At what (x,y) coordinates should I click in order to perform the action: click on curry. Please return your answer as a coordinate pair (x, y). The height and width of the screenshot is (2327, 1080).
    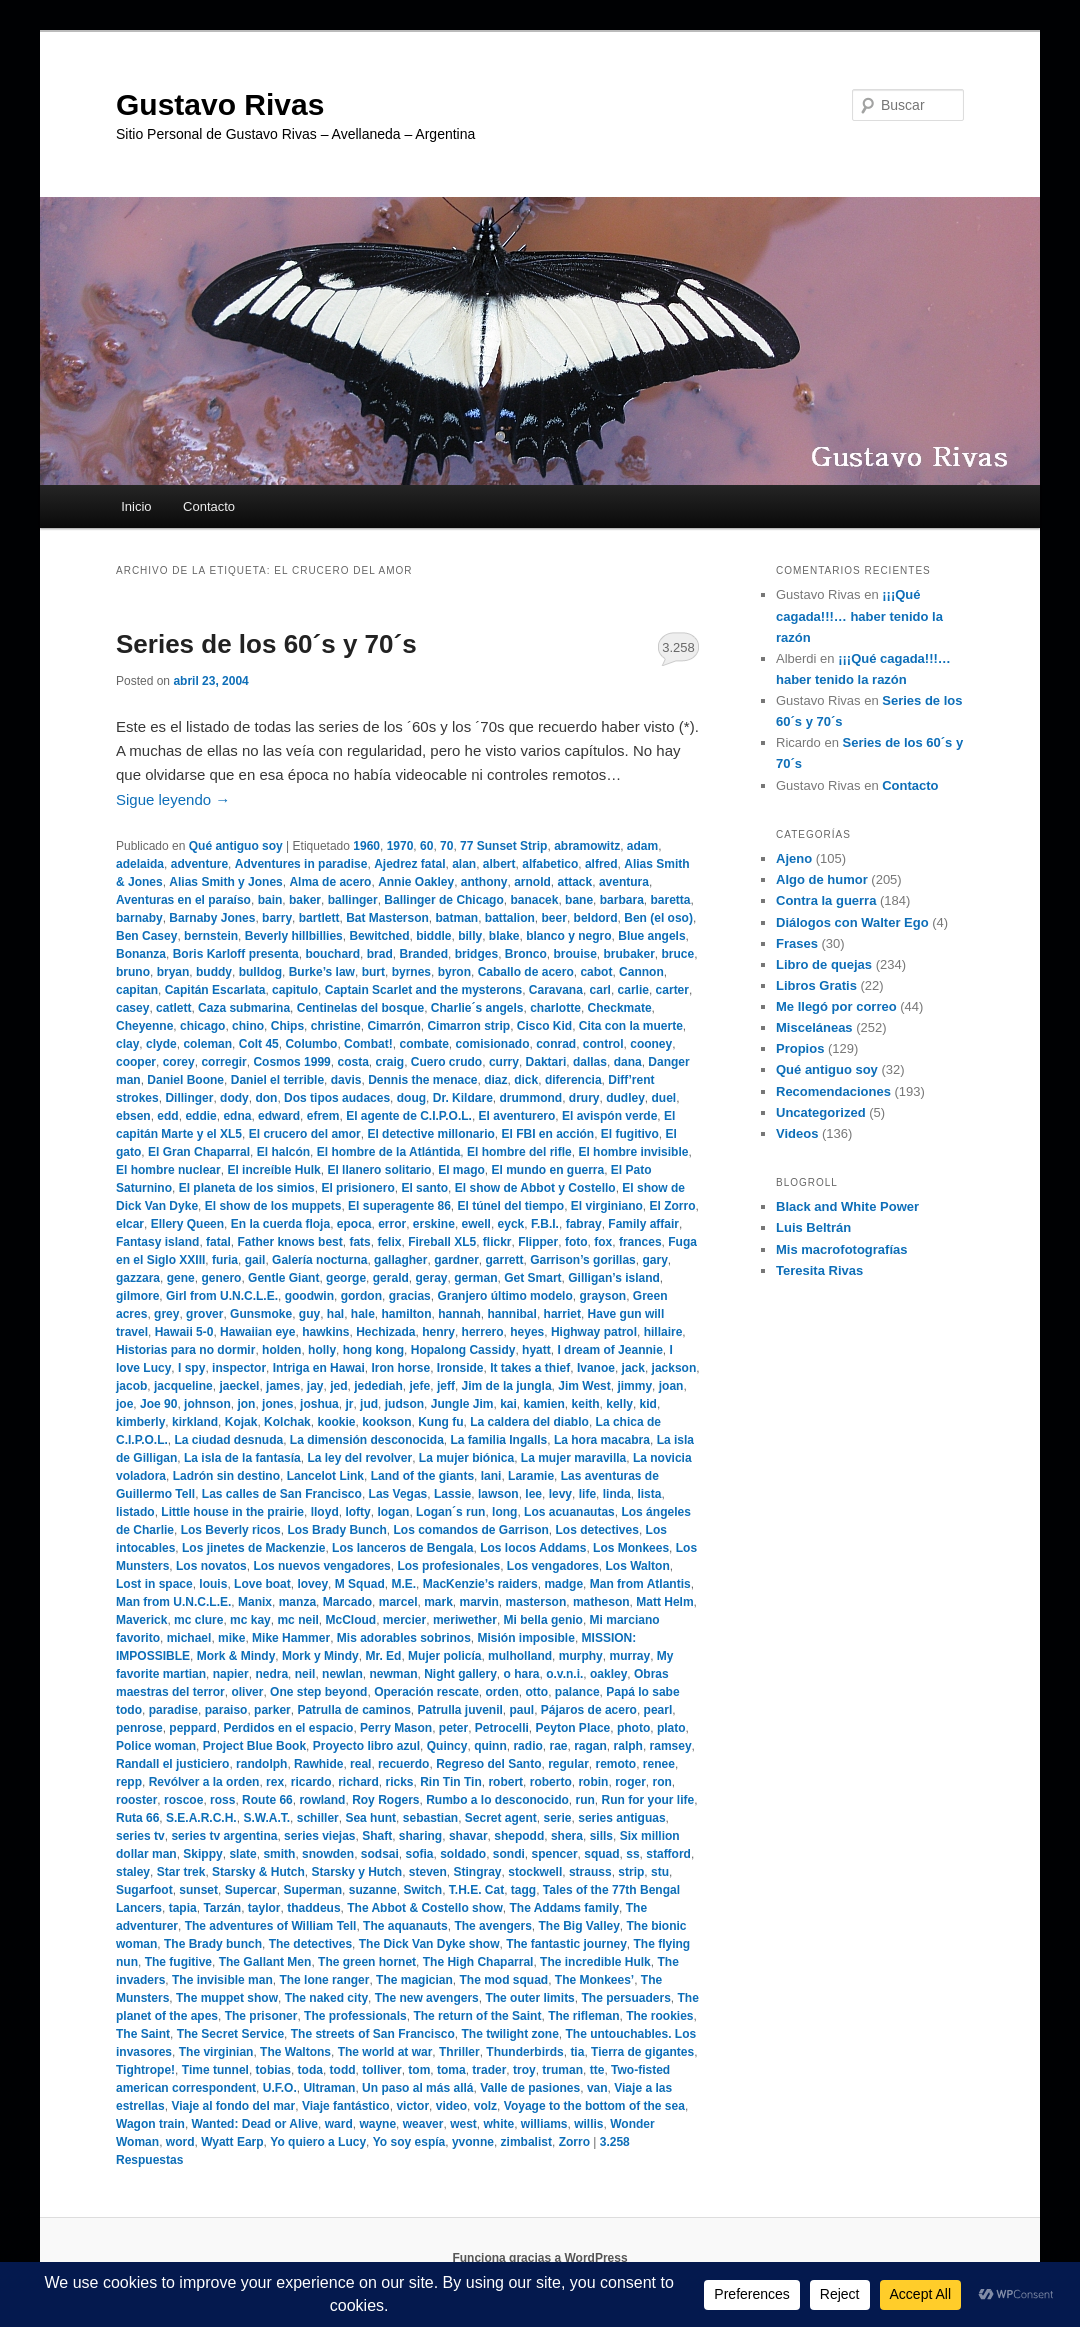
    Looking at the image, I should click on (504, 1062).